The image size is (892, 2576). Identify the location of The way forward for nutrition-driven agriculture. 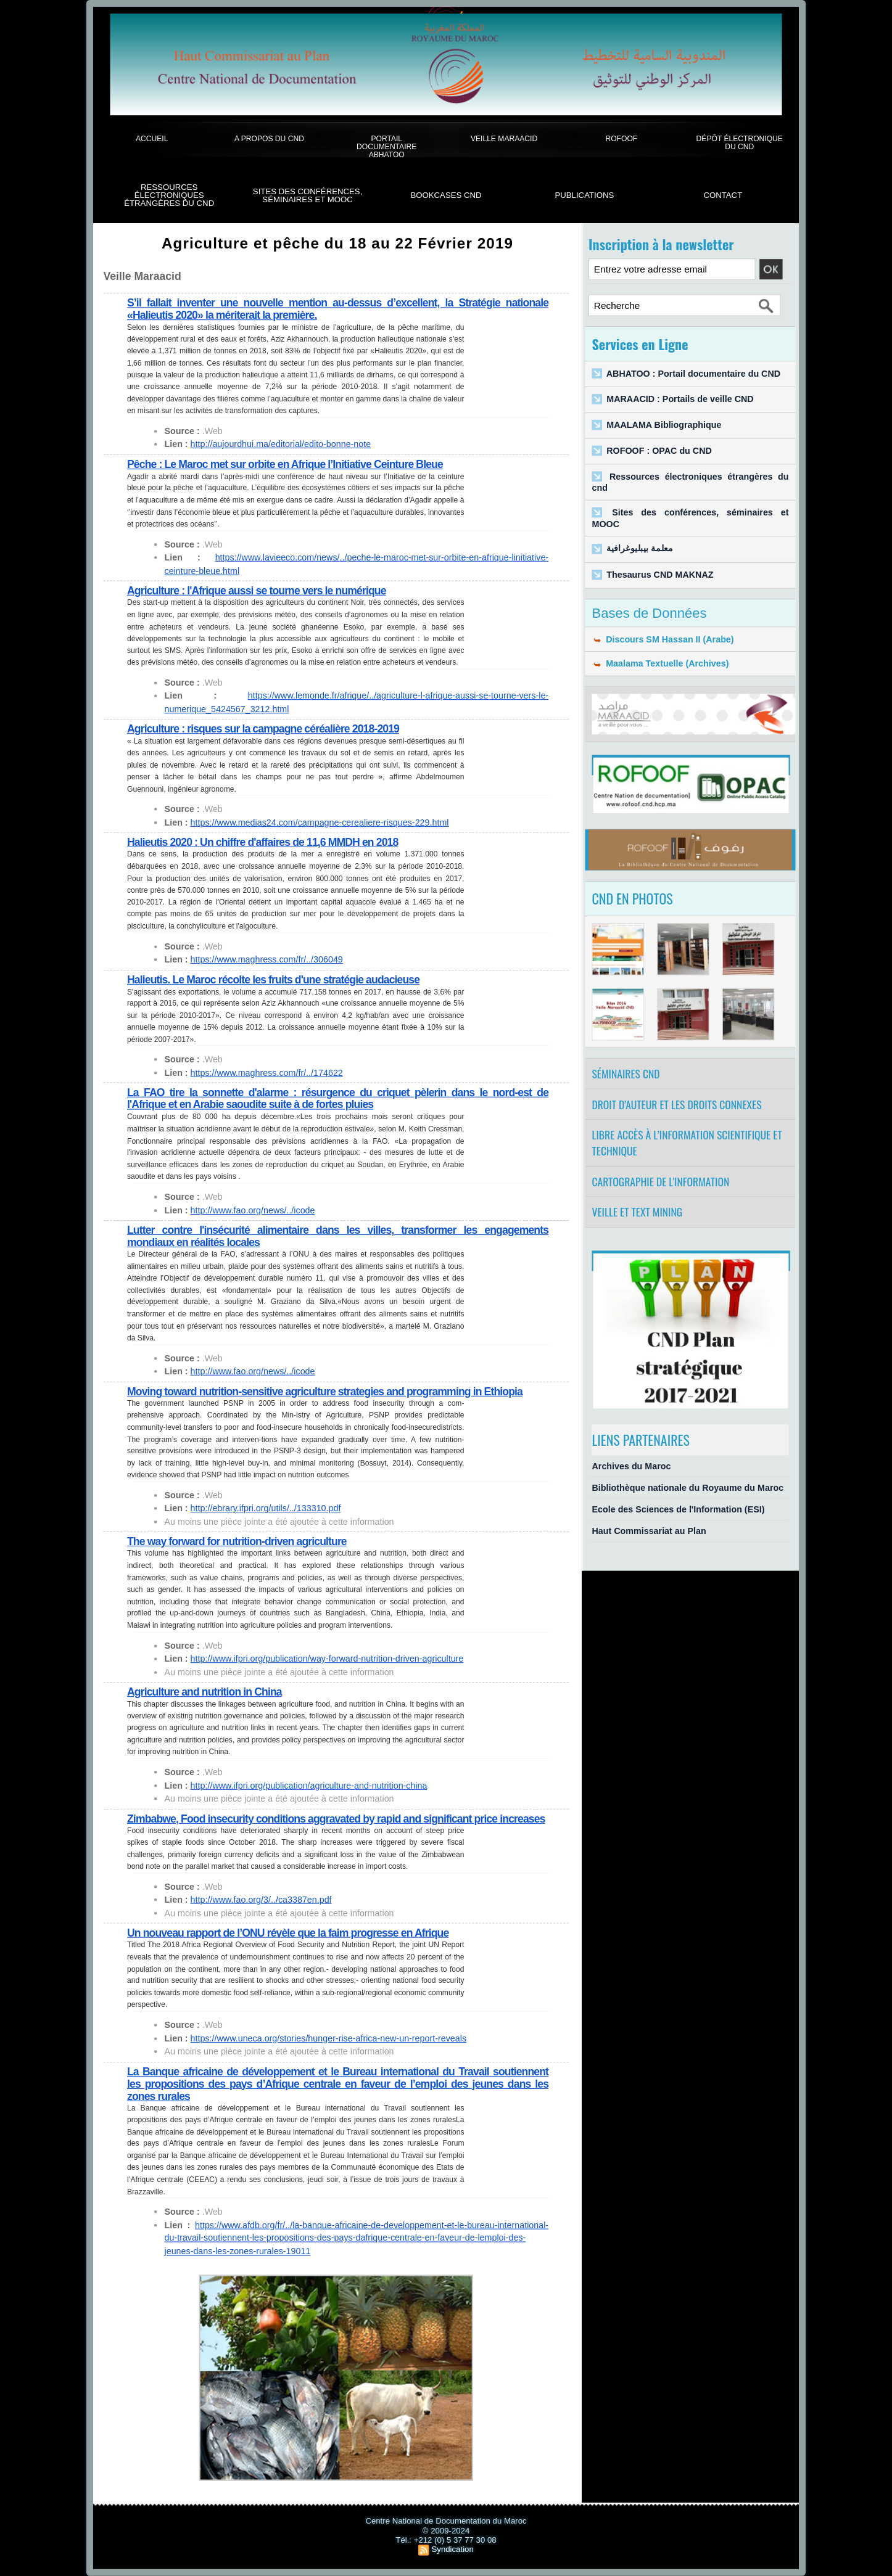
(237, 1542).